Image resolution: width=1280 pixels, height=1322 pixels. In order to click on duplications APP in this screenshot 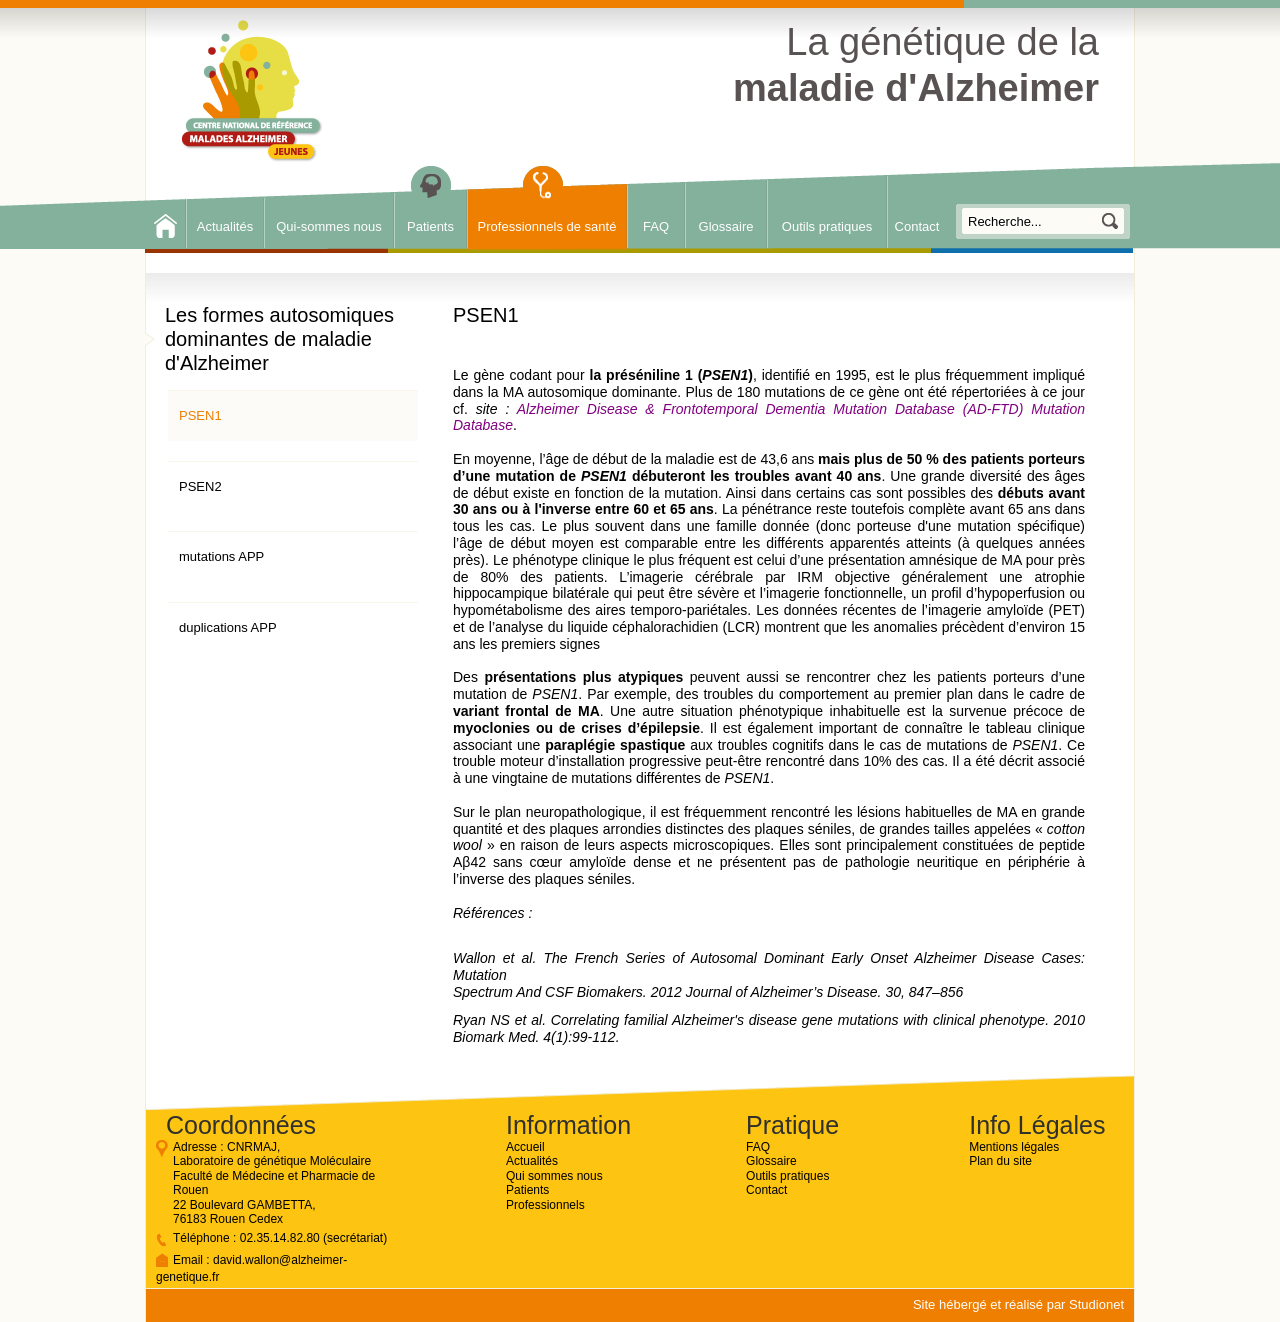, I will do `click(228, 627)`.